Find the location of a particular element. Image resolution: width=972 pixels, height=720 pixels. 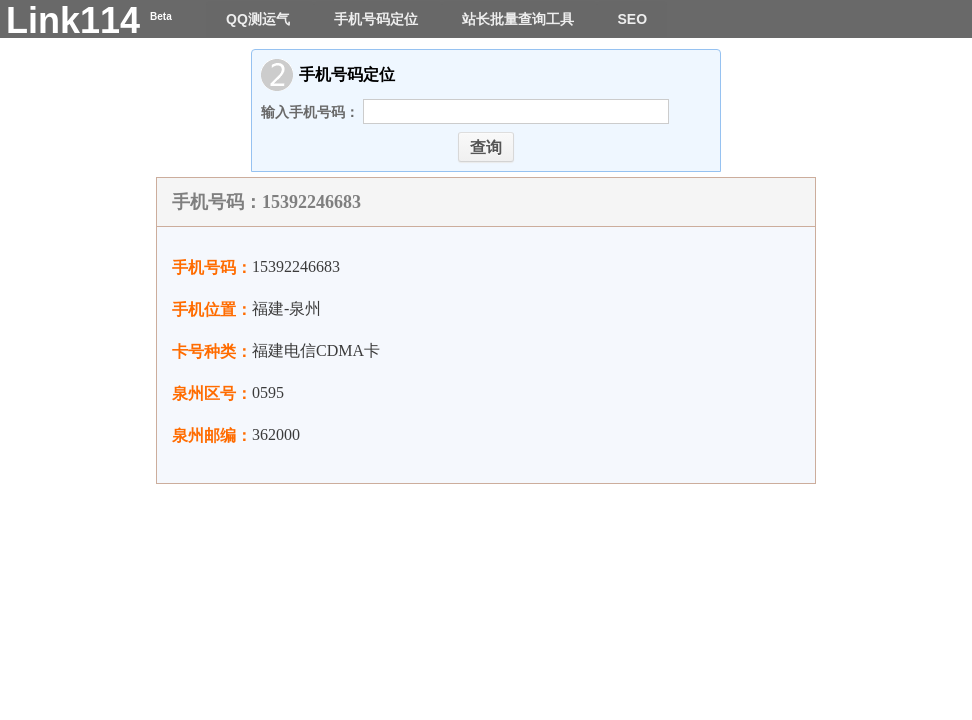

手机号码定位 is located at coordinates (378, 19).